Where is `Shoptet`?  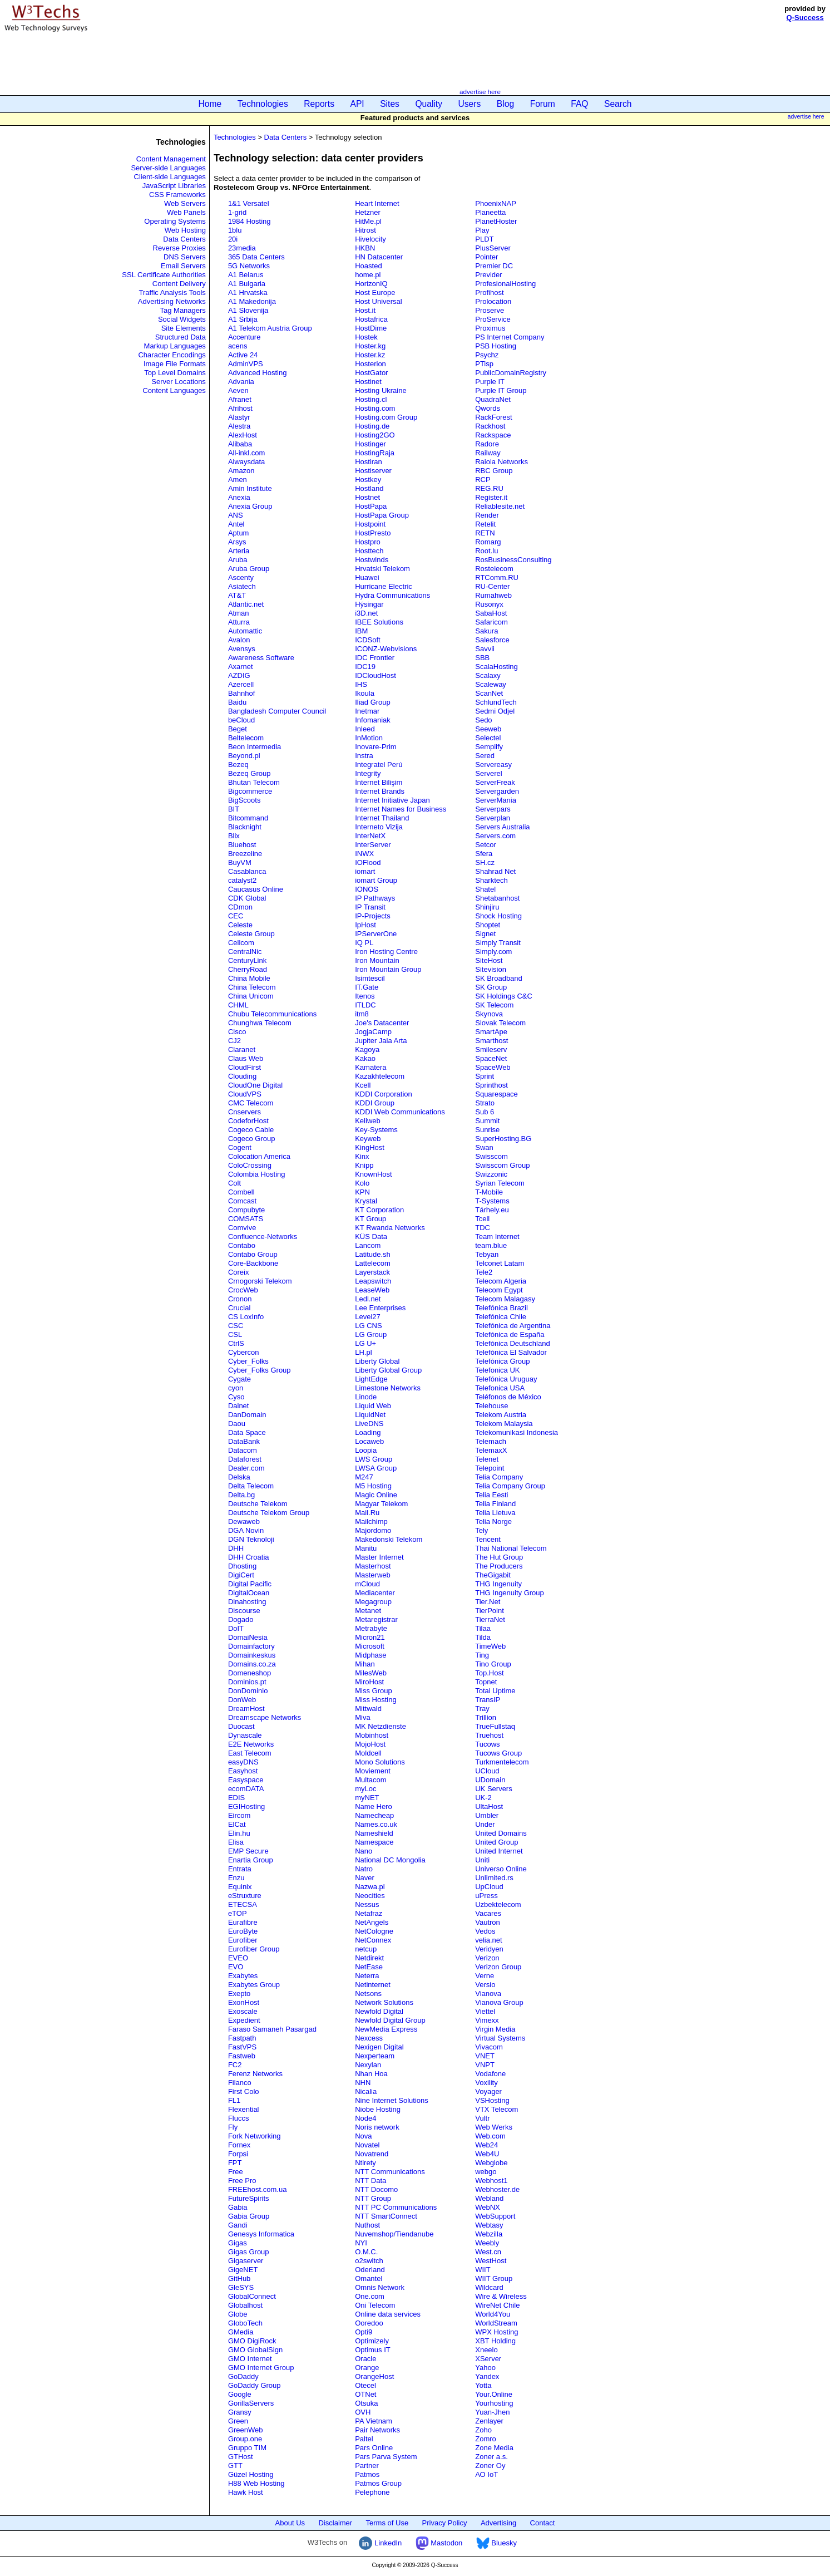
Shoptet is located at coordinates (487, 925).